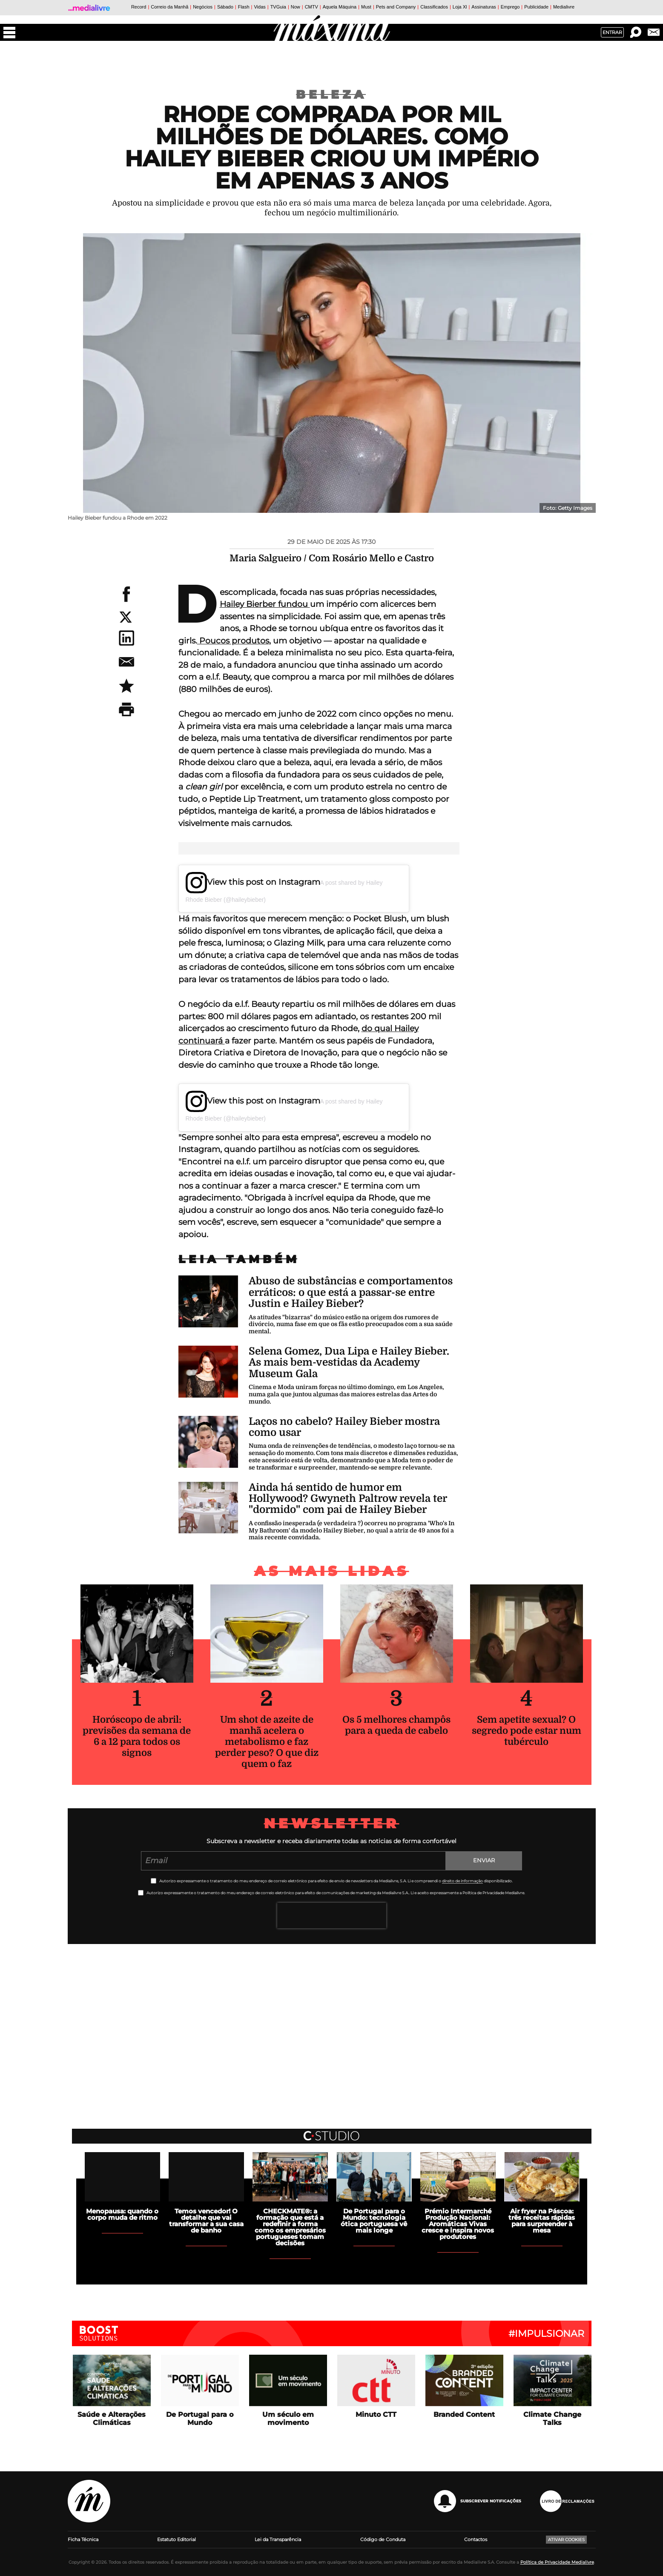 The width and height of the screenshot is (663, 2576). I want to click on Os 5 melhores champôs para a queda de cabelo, so click(396, 1725).